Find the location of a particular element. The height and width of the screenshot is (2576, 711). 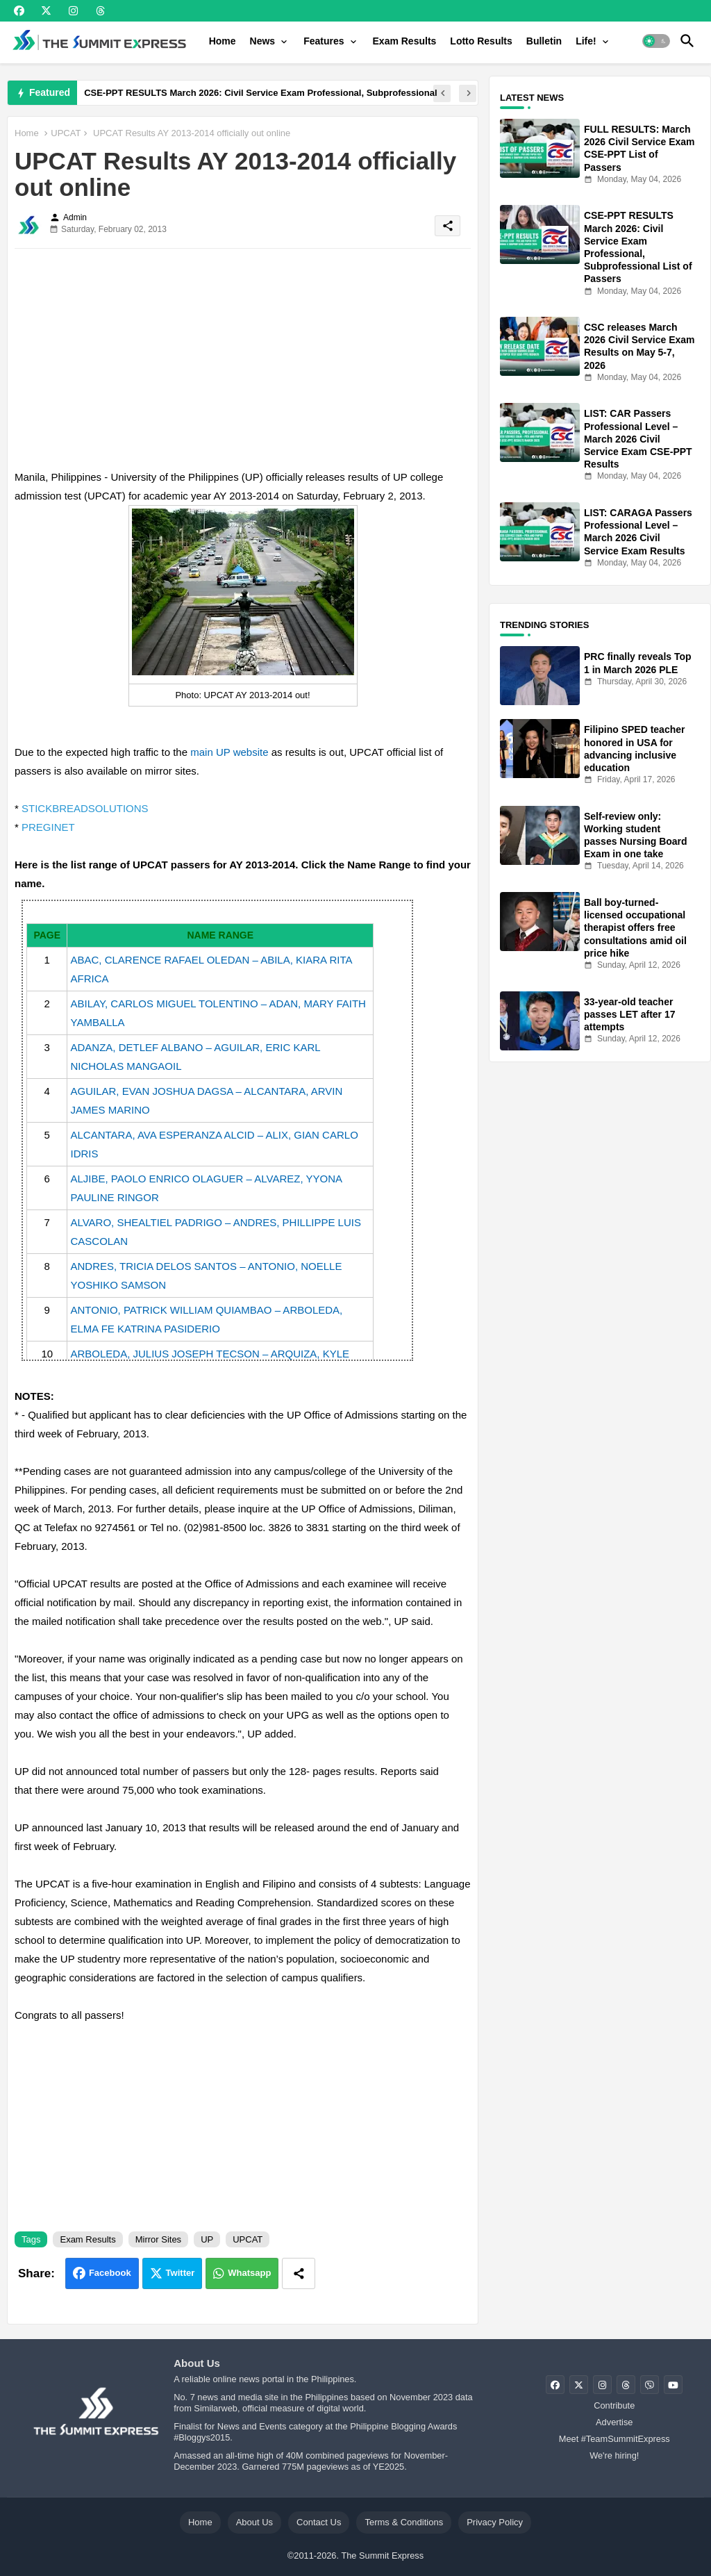

Exam Results is located at coordinates (405, 41).